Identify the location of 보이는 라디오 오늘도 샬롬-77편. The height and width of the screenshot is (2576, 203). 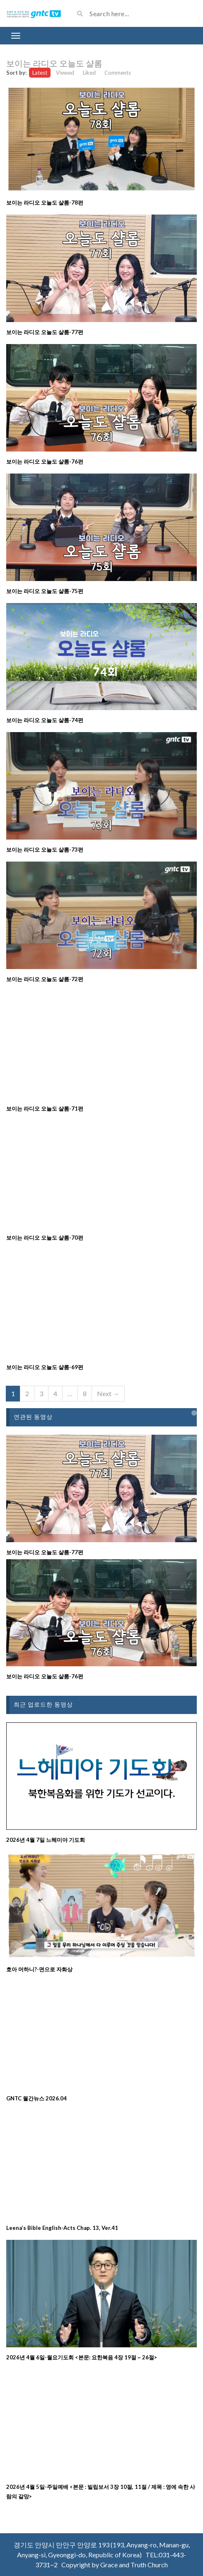
(44, 332).